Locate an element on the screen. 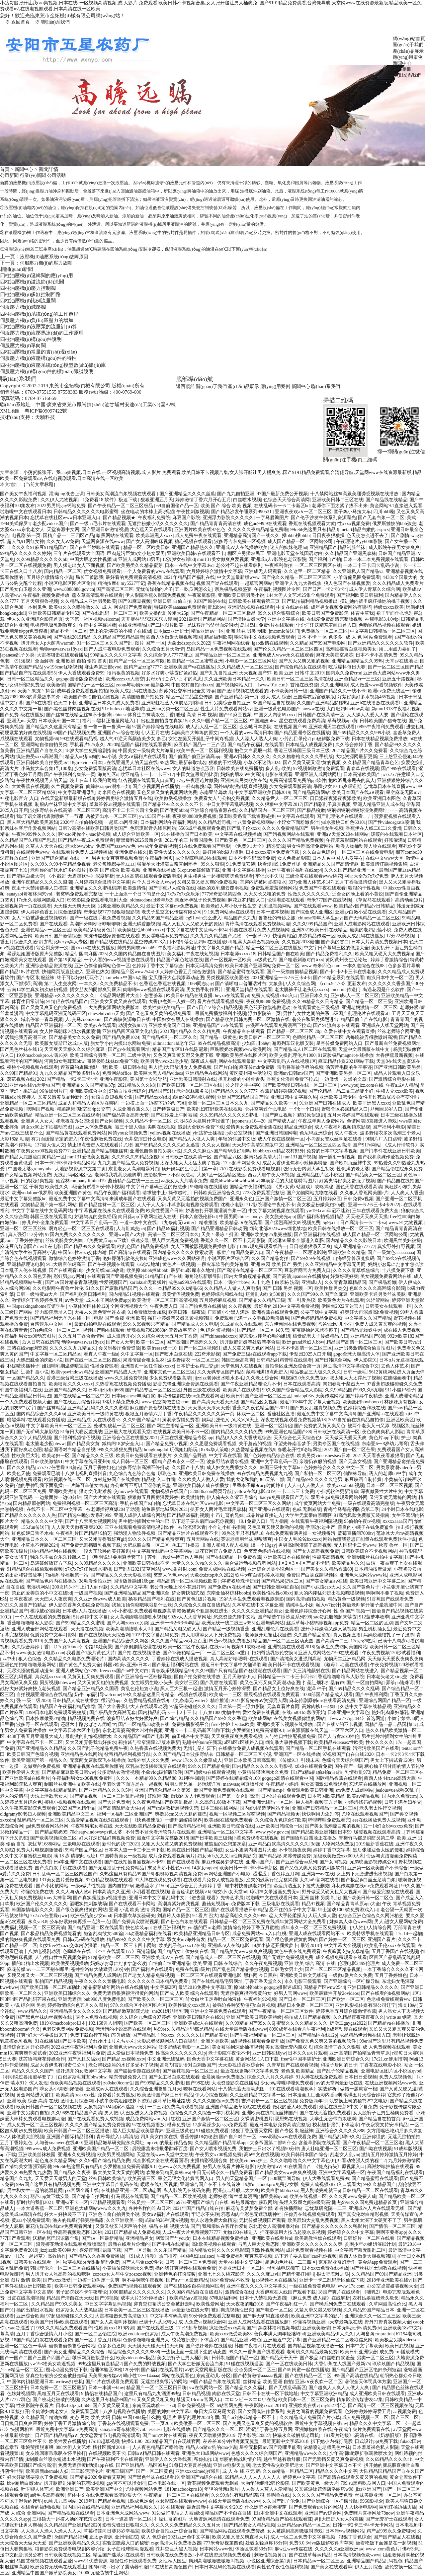 The width and height of the screenshot is (425, 2576). 天堂久久久久va久久久久 is located at coordinates (197, 1563).